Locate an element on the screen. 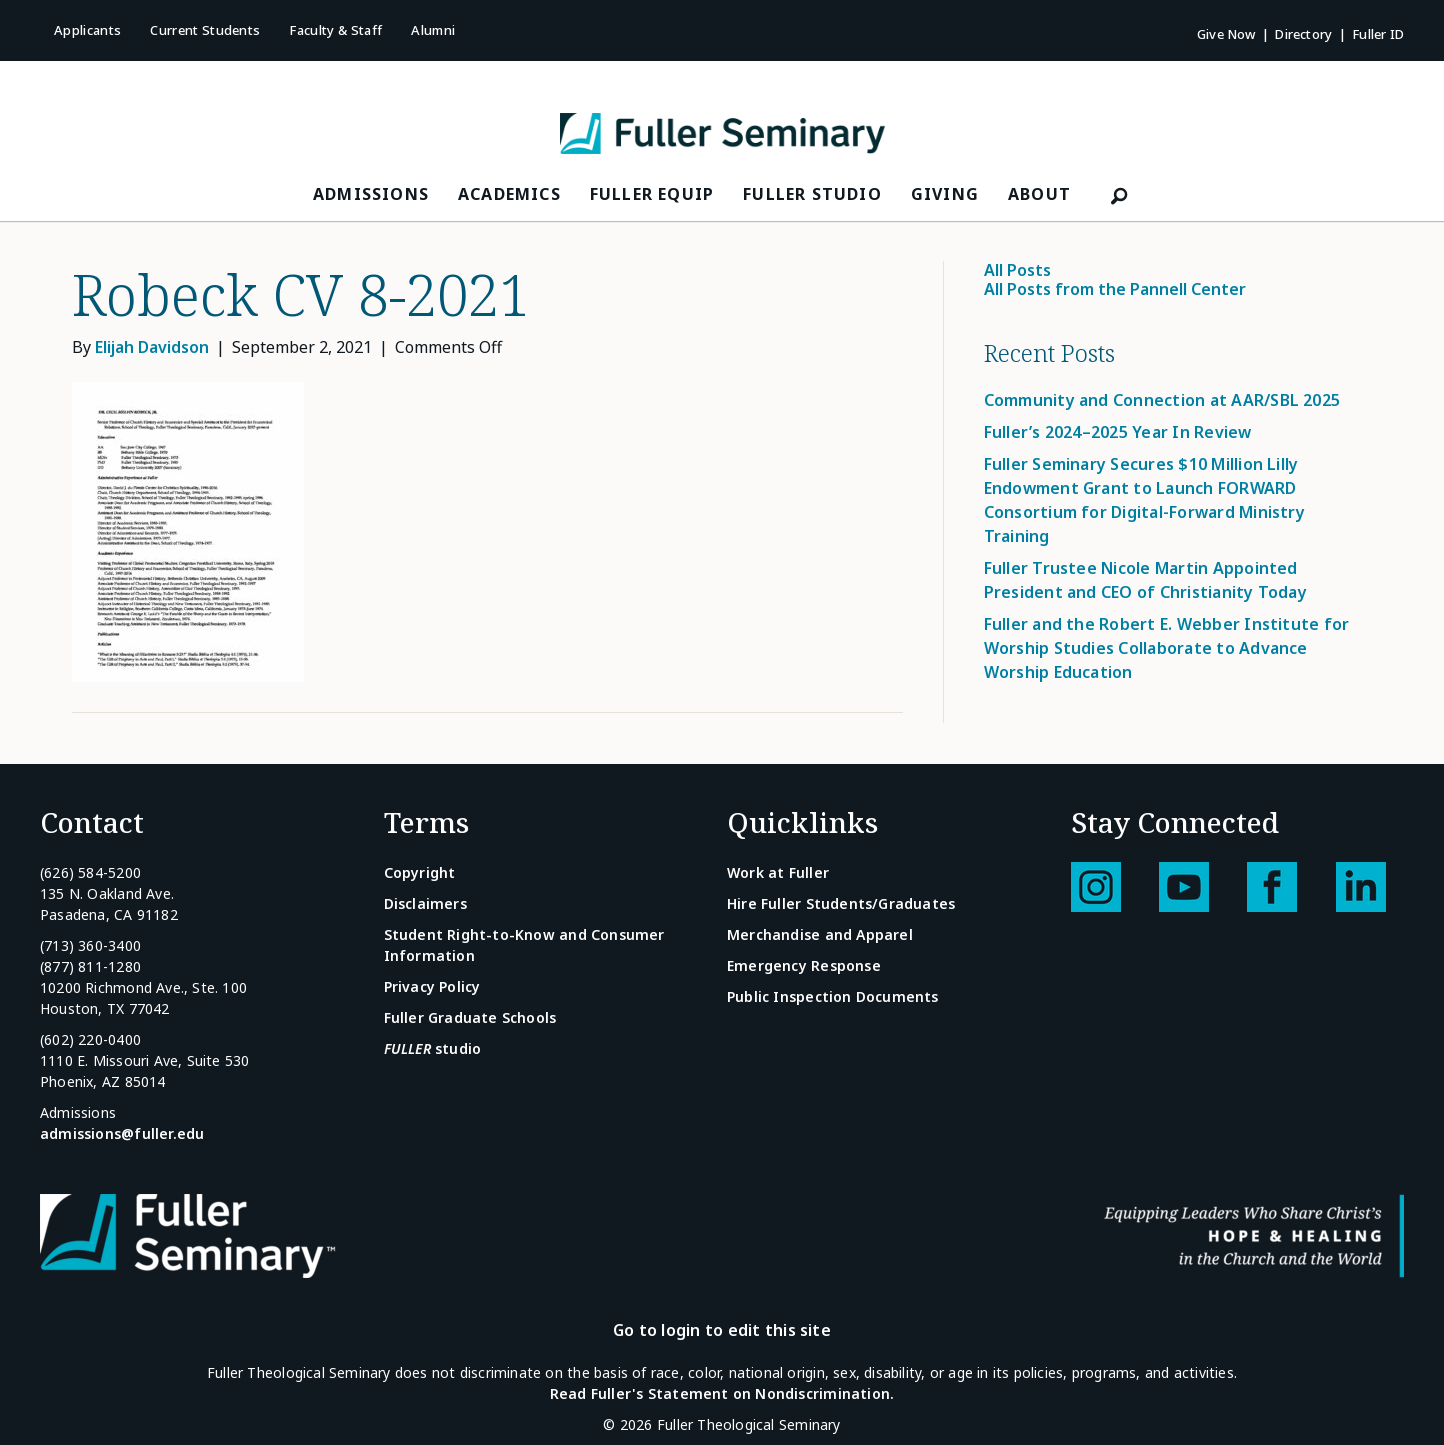 This screenshot has height=1445, width=1444. All Posts is located at coordinates (1017, 270).